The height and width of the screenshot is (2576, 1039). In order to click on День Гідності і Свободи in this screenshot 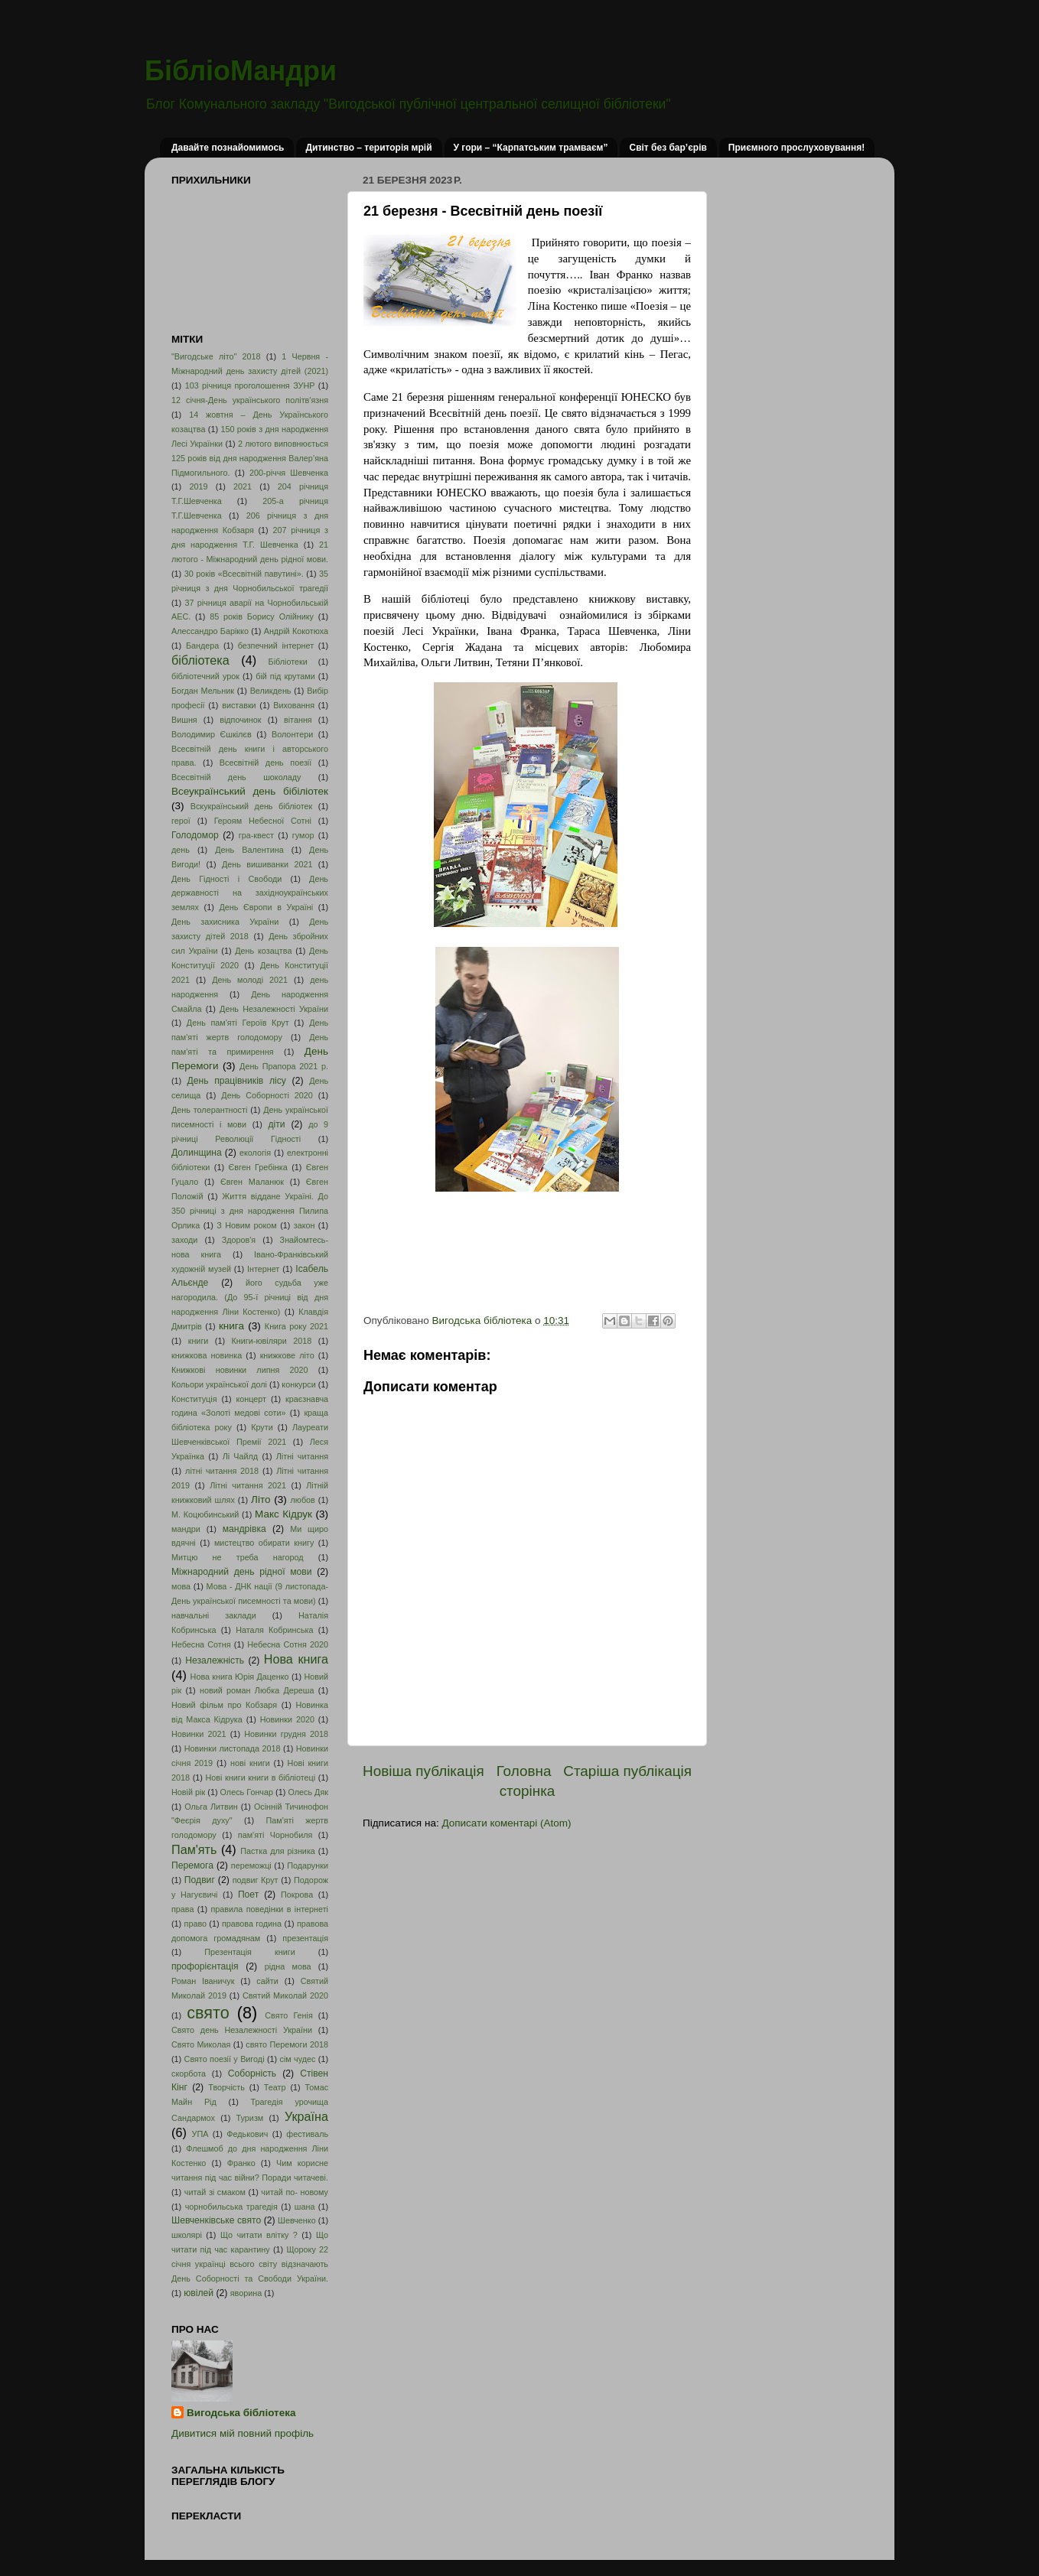, I will do `click(226, 878)`.